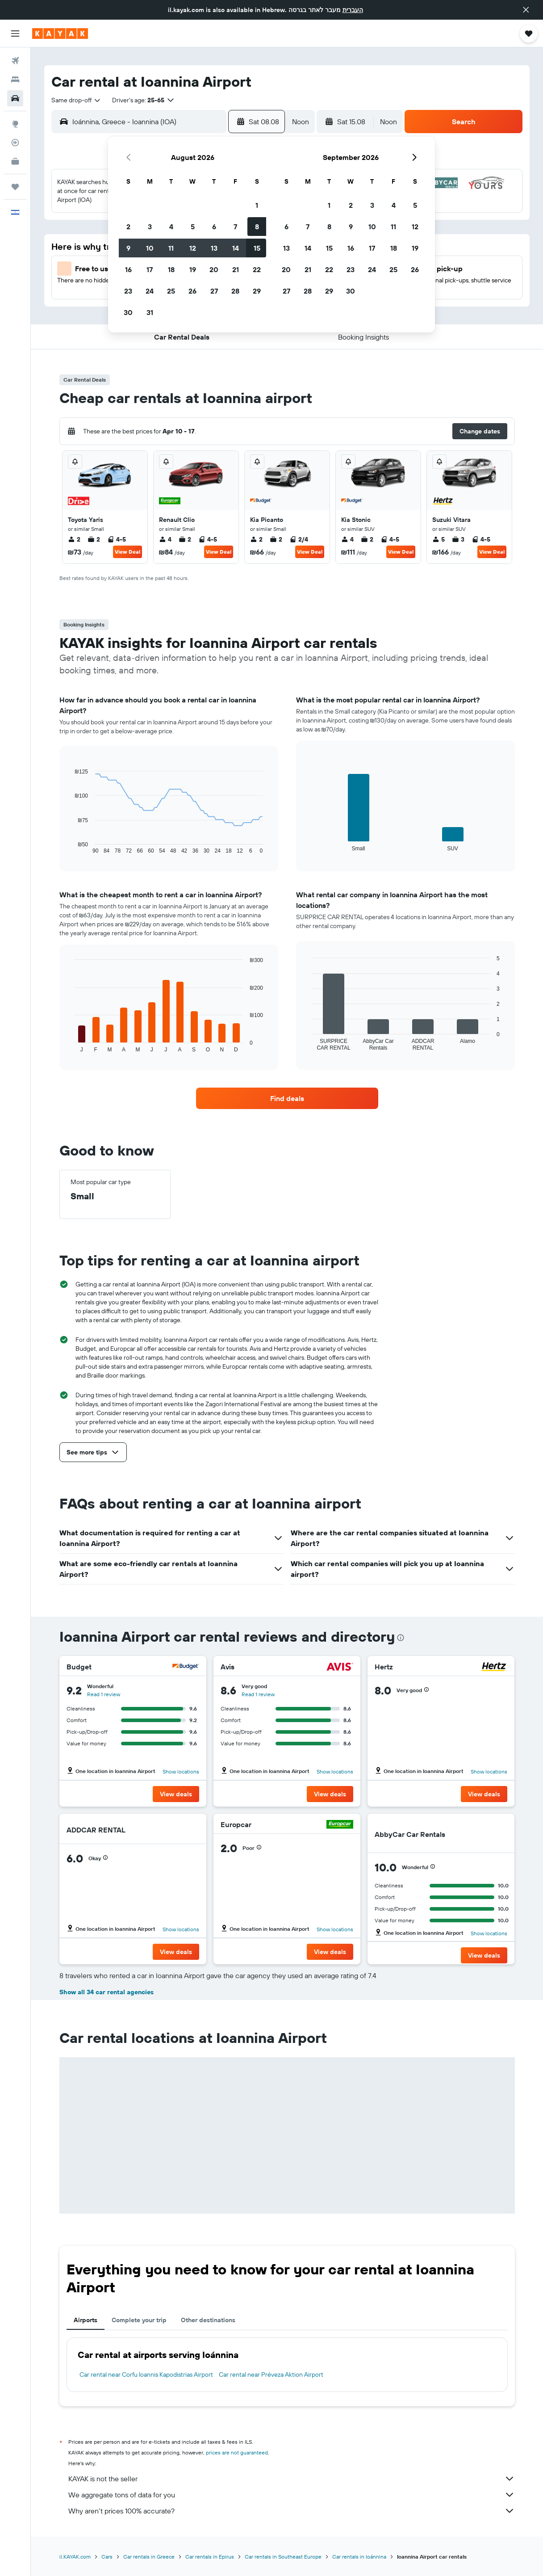 Image resolution: width=543 pixels, height=2576 pixels. I want to click on [Go to Explore], so click(15, 124).